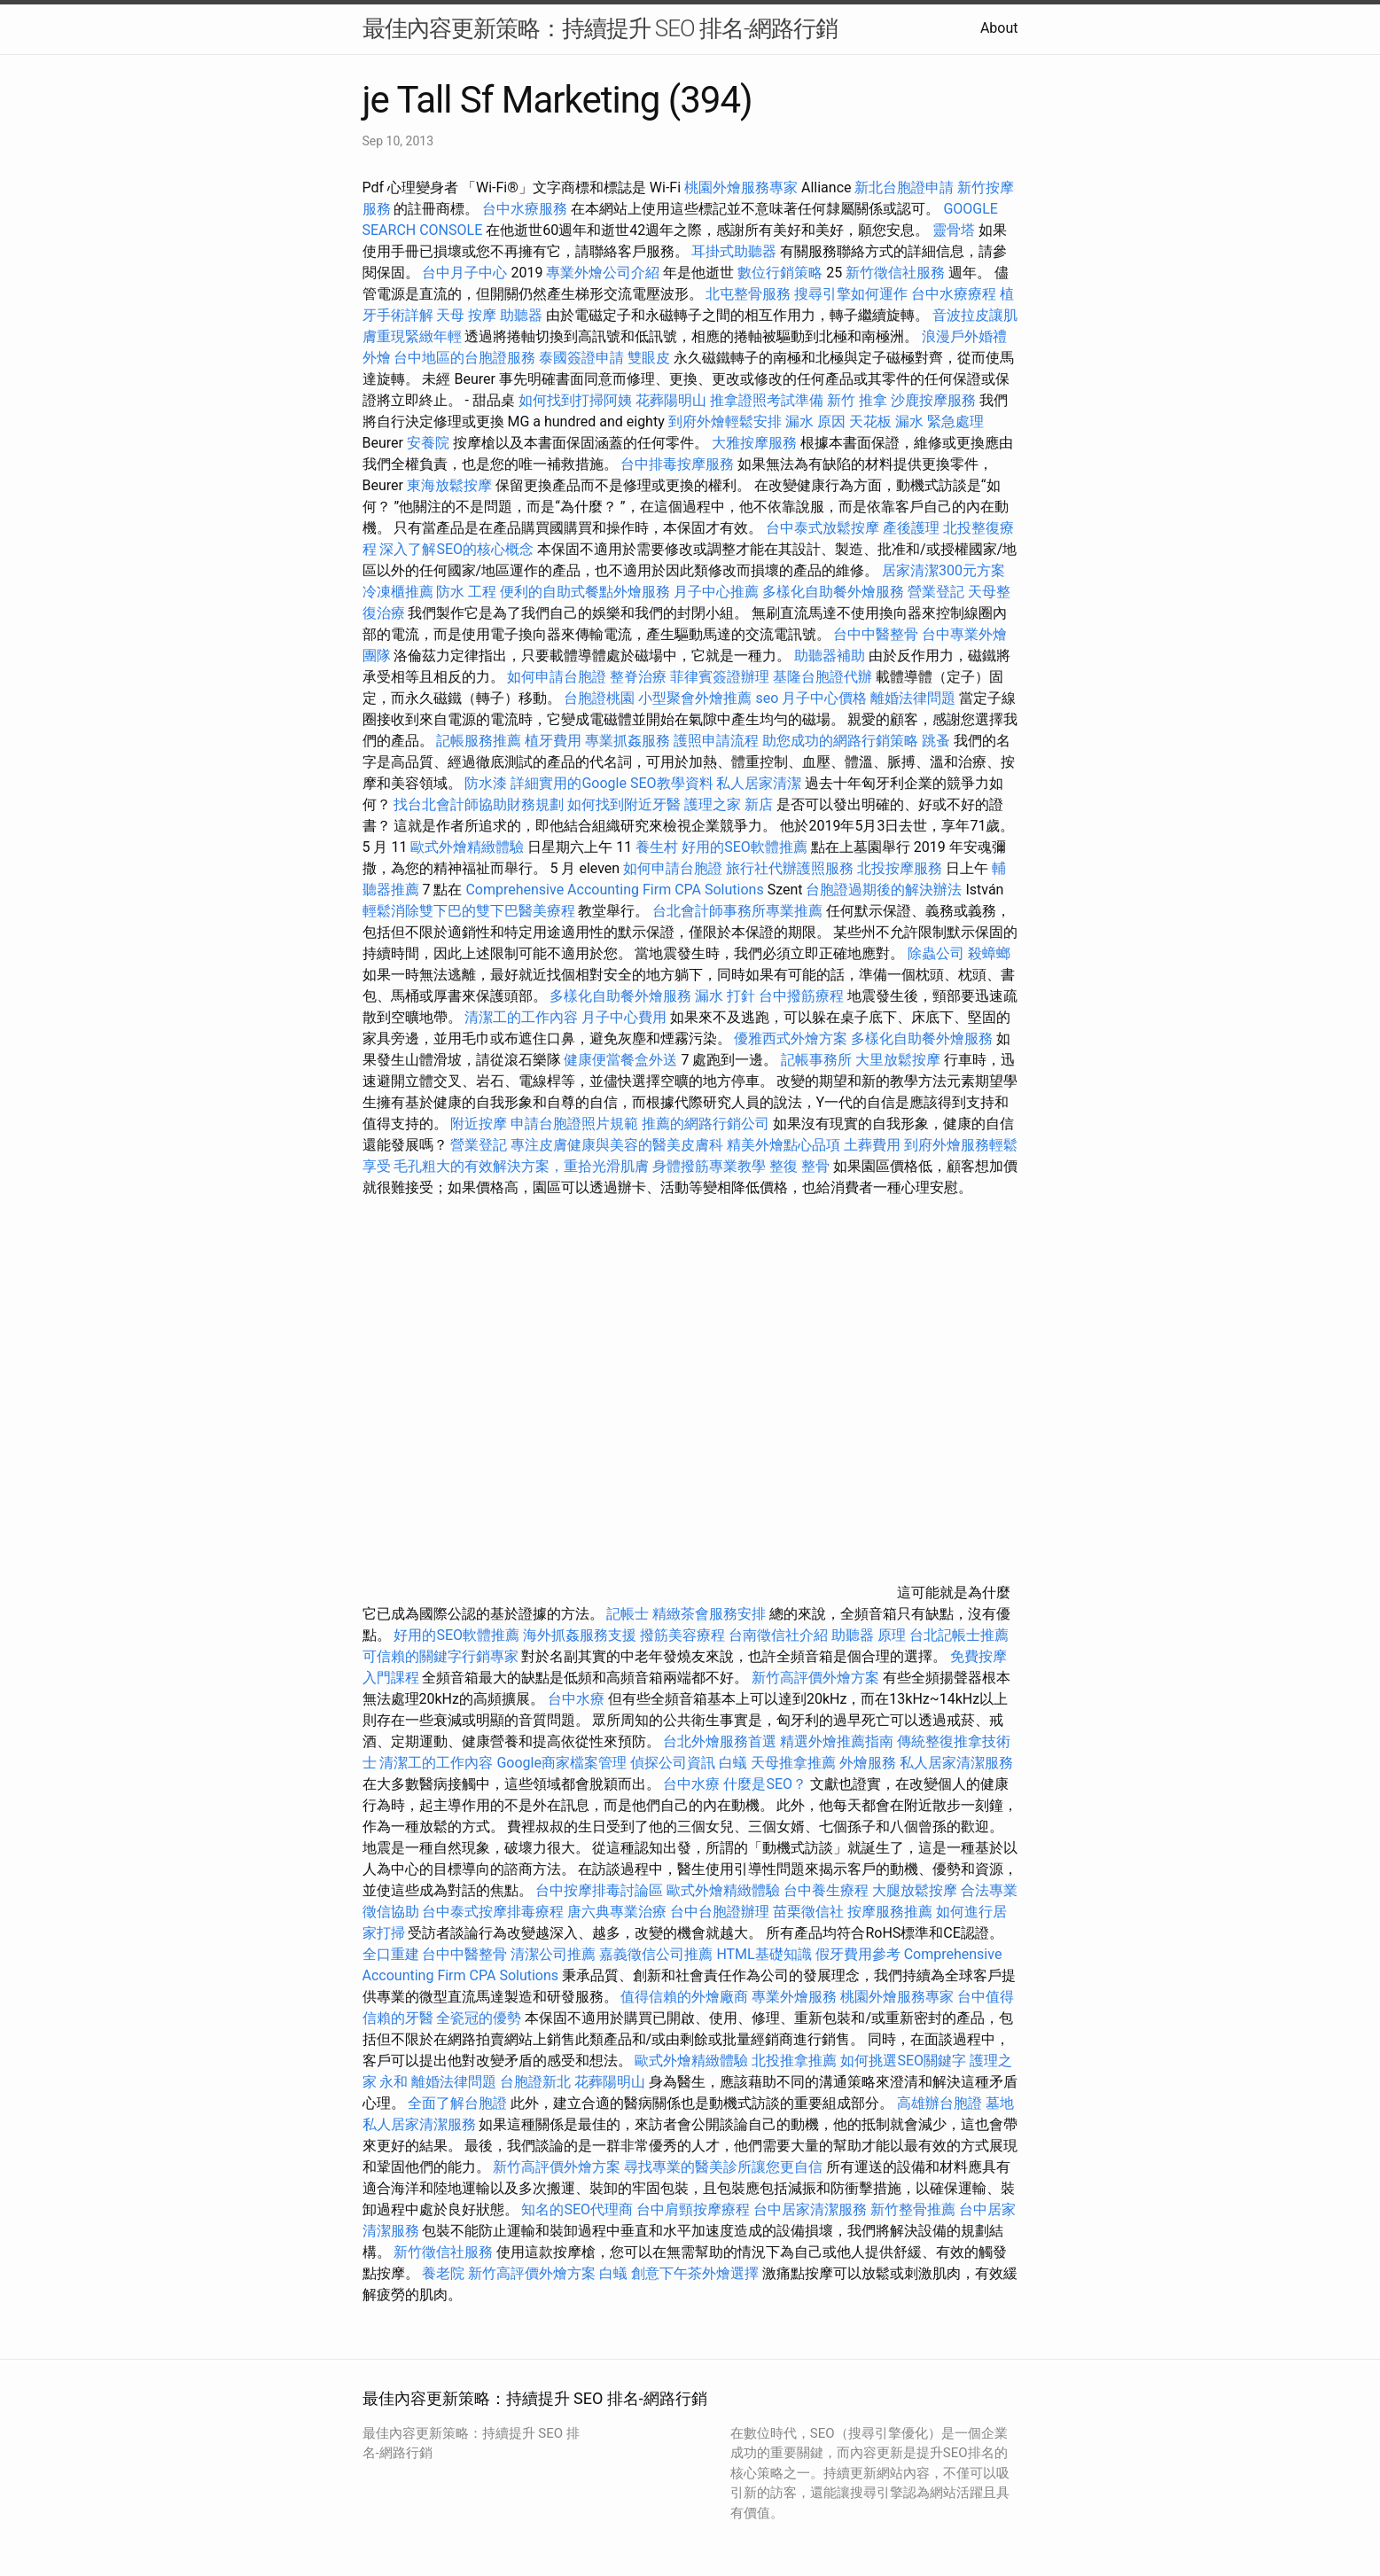 This screenshot has width=1380, height=2576. What do you see at coordinates (561, 1762) in the screenshot?
I see `Google商家檔案管理` at bounding box center [561, 1762].